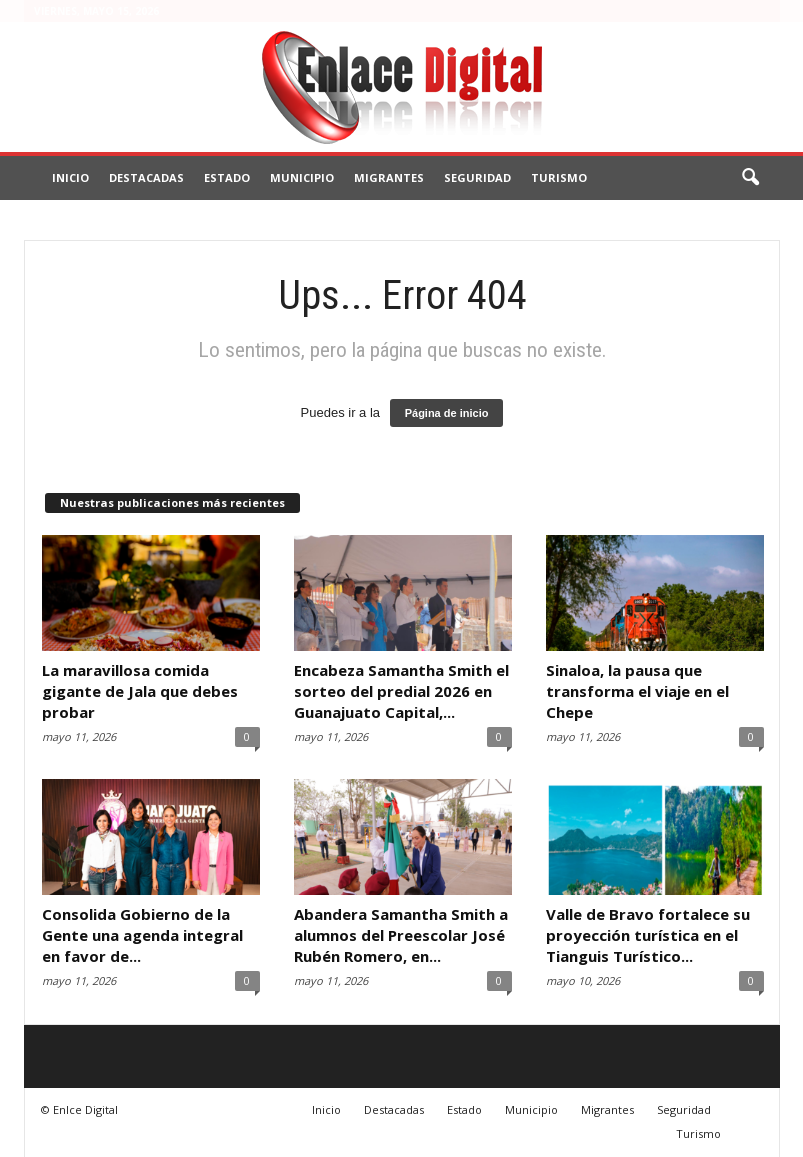 Image resolution: width=803 pixels, height=1157 pixels. Describe the element at coordinates (401, 935) in the screenshot. I see `Abandera Samantha Smith a alumnos del Preescolar José Rubén Romero, en...` at that location.